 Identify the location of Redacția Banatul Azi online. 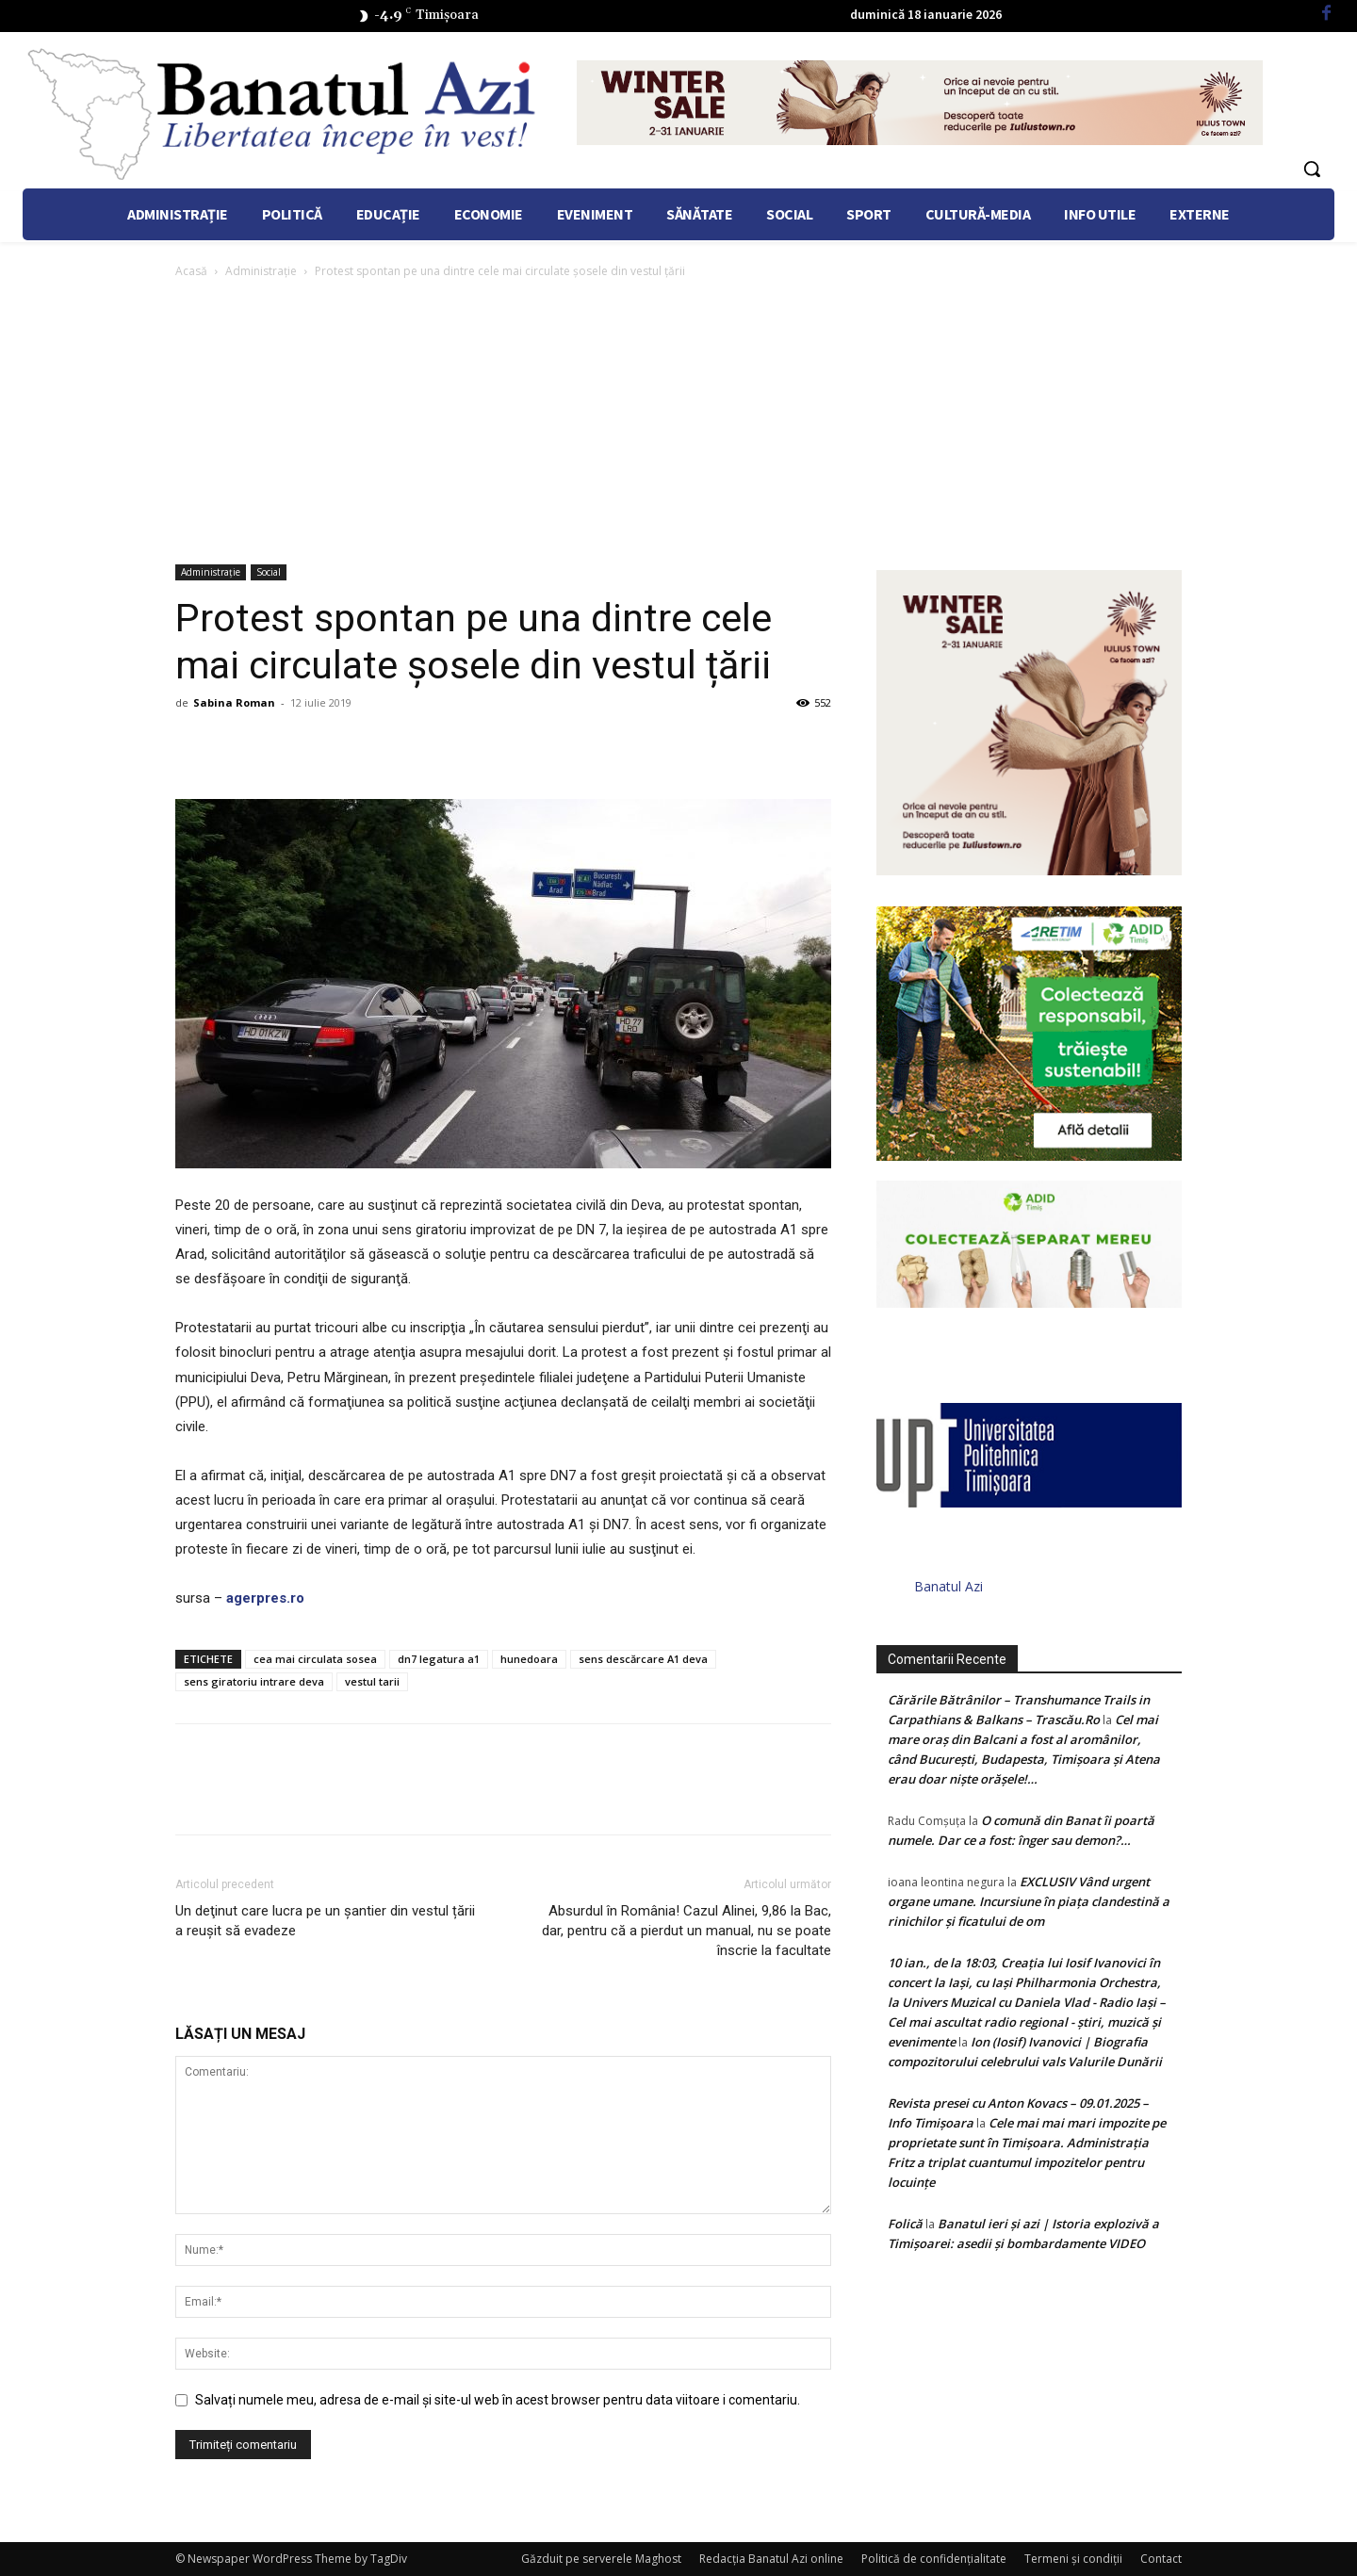
(771, 2559).